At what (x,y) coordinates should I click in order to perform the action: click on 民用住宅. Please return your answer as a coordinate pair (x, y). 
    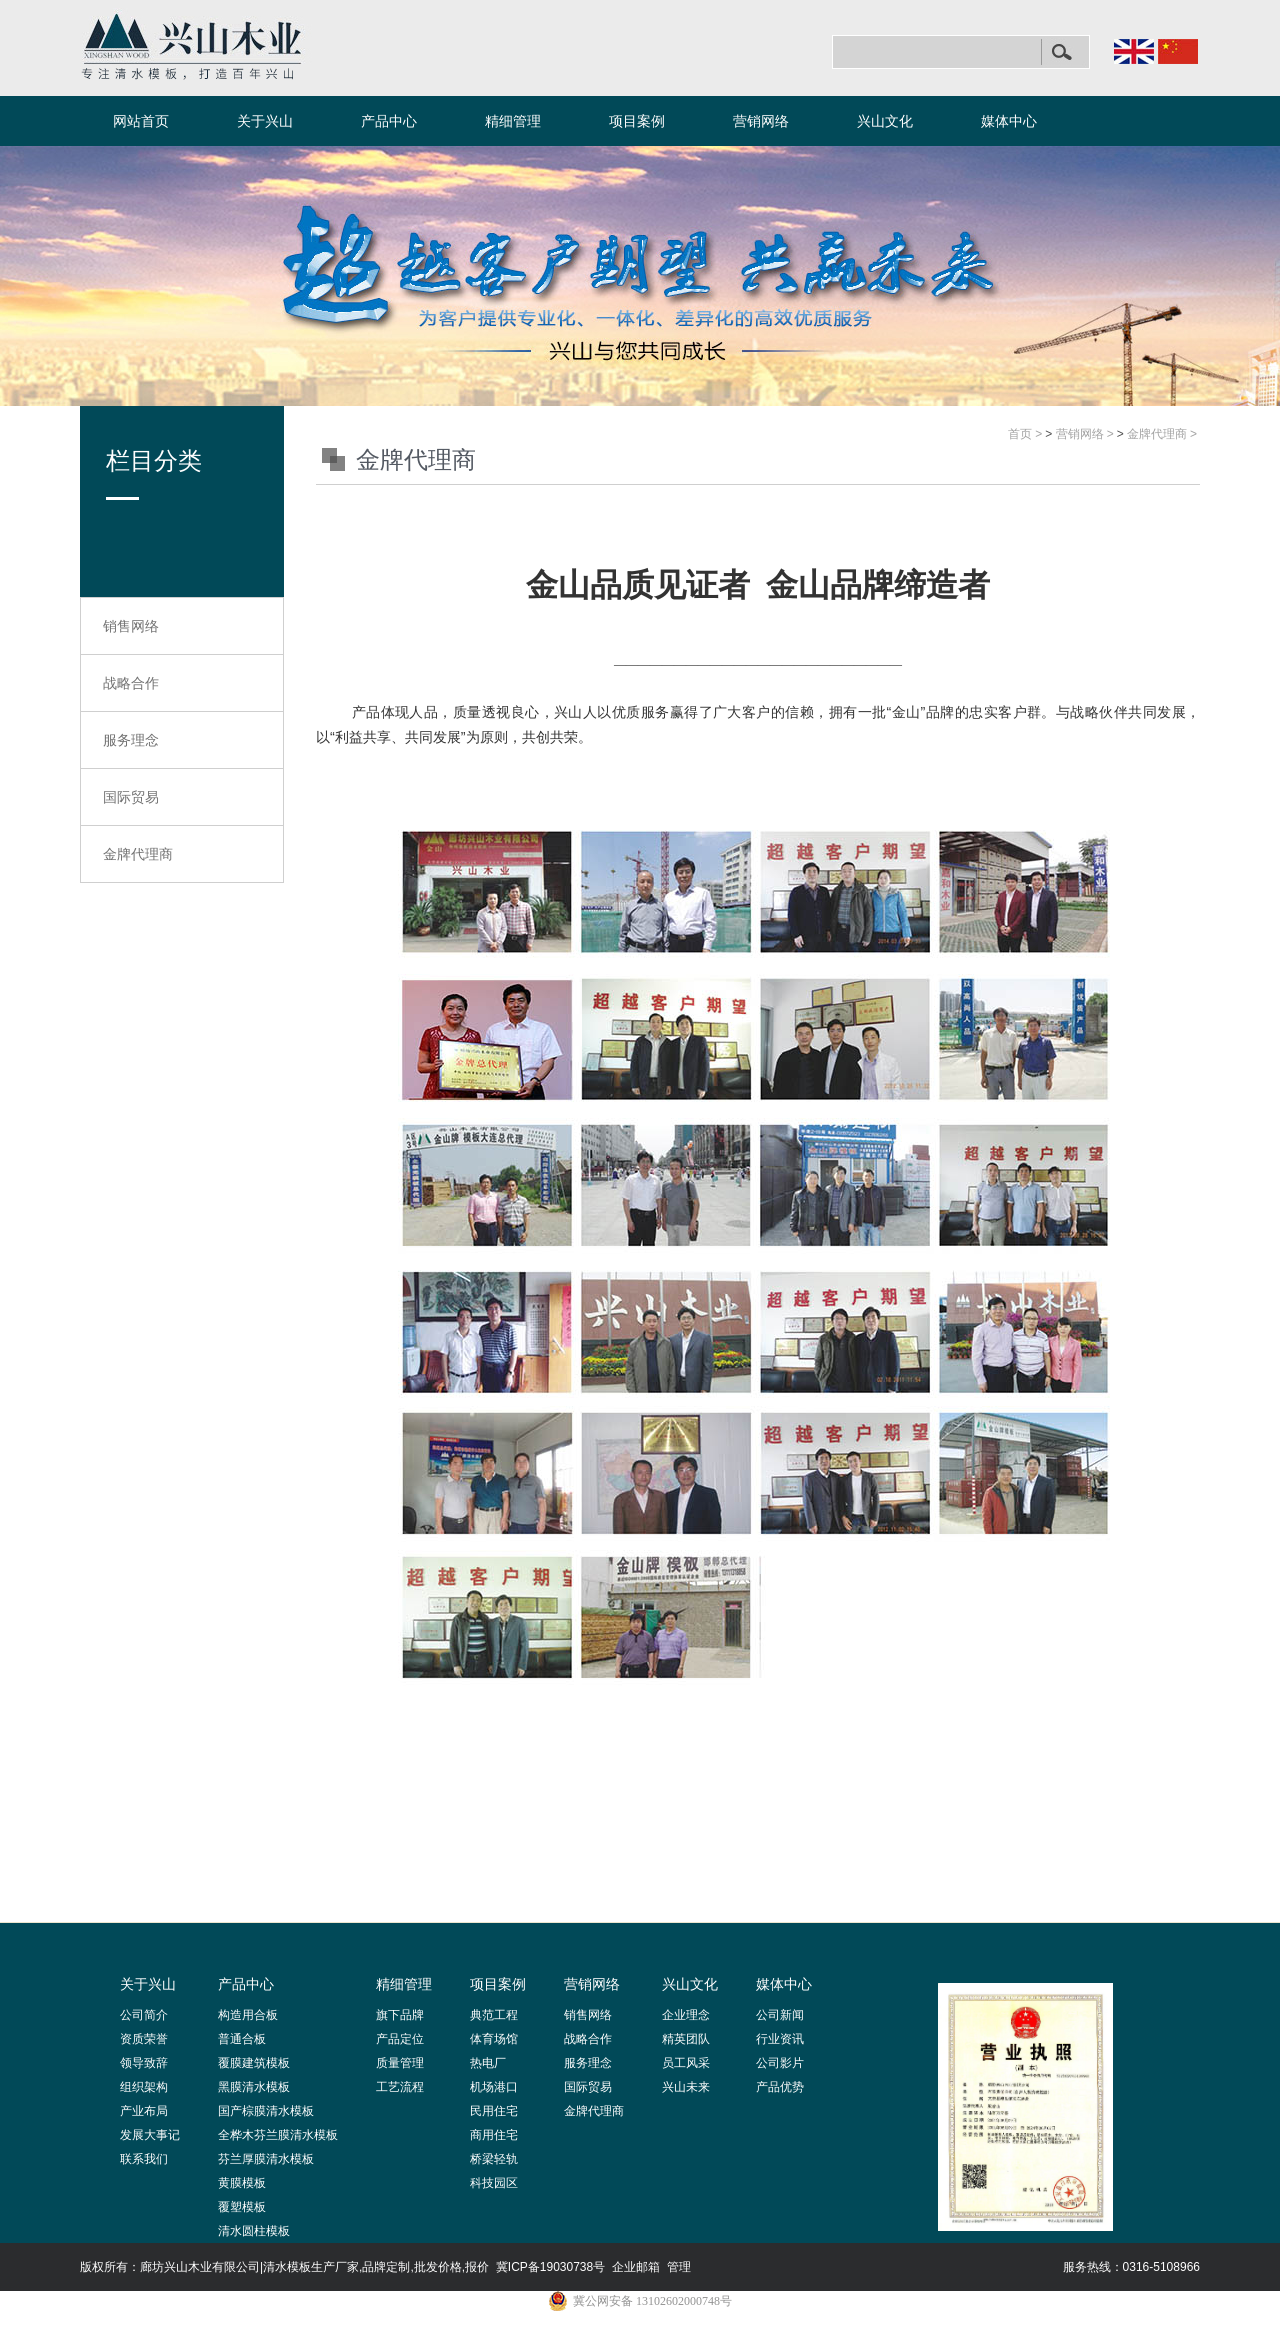
    Looking at the image, I should click on (494, 2111).